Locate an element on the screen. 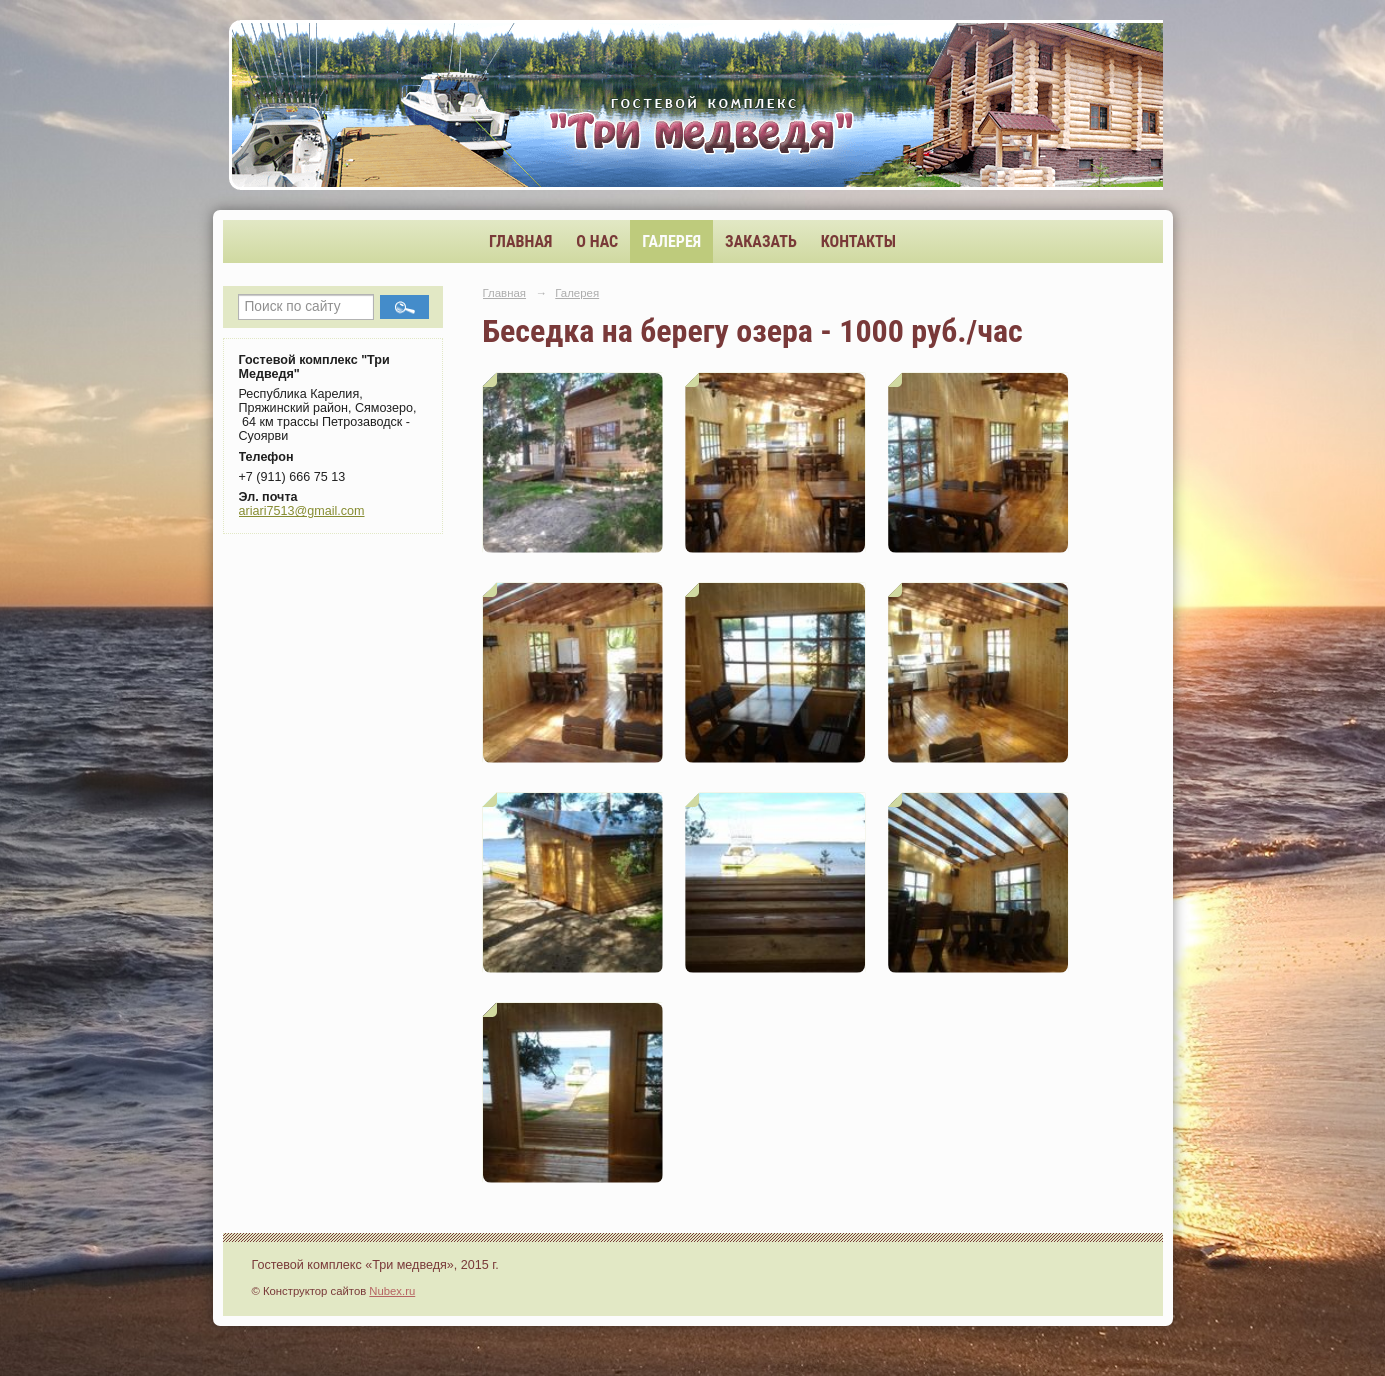  Контакты is located at coordinates (858, 241).